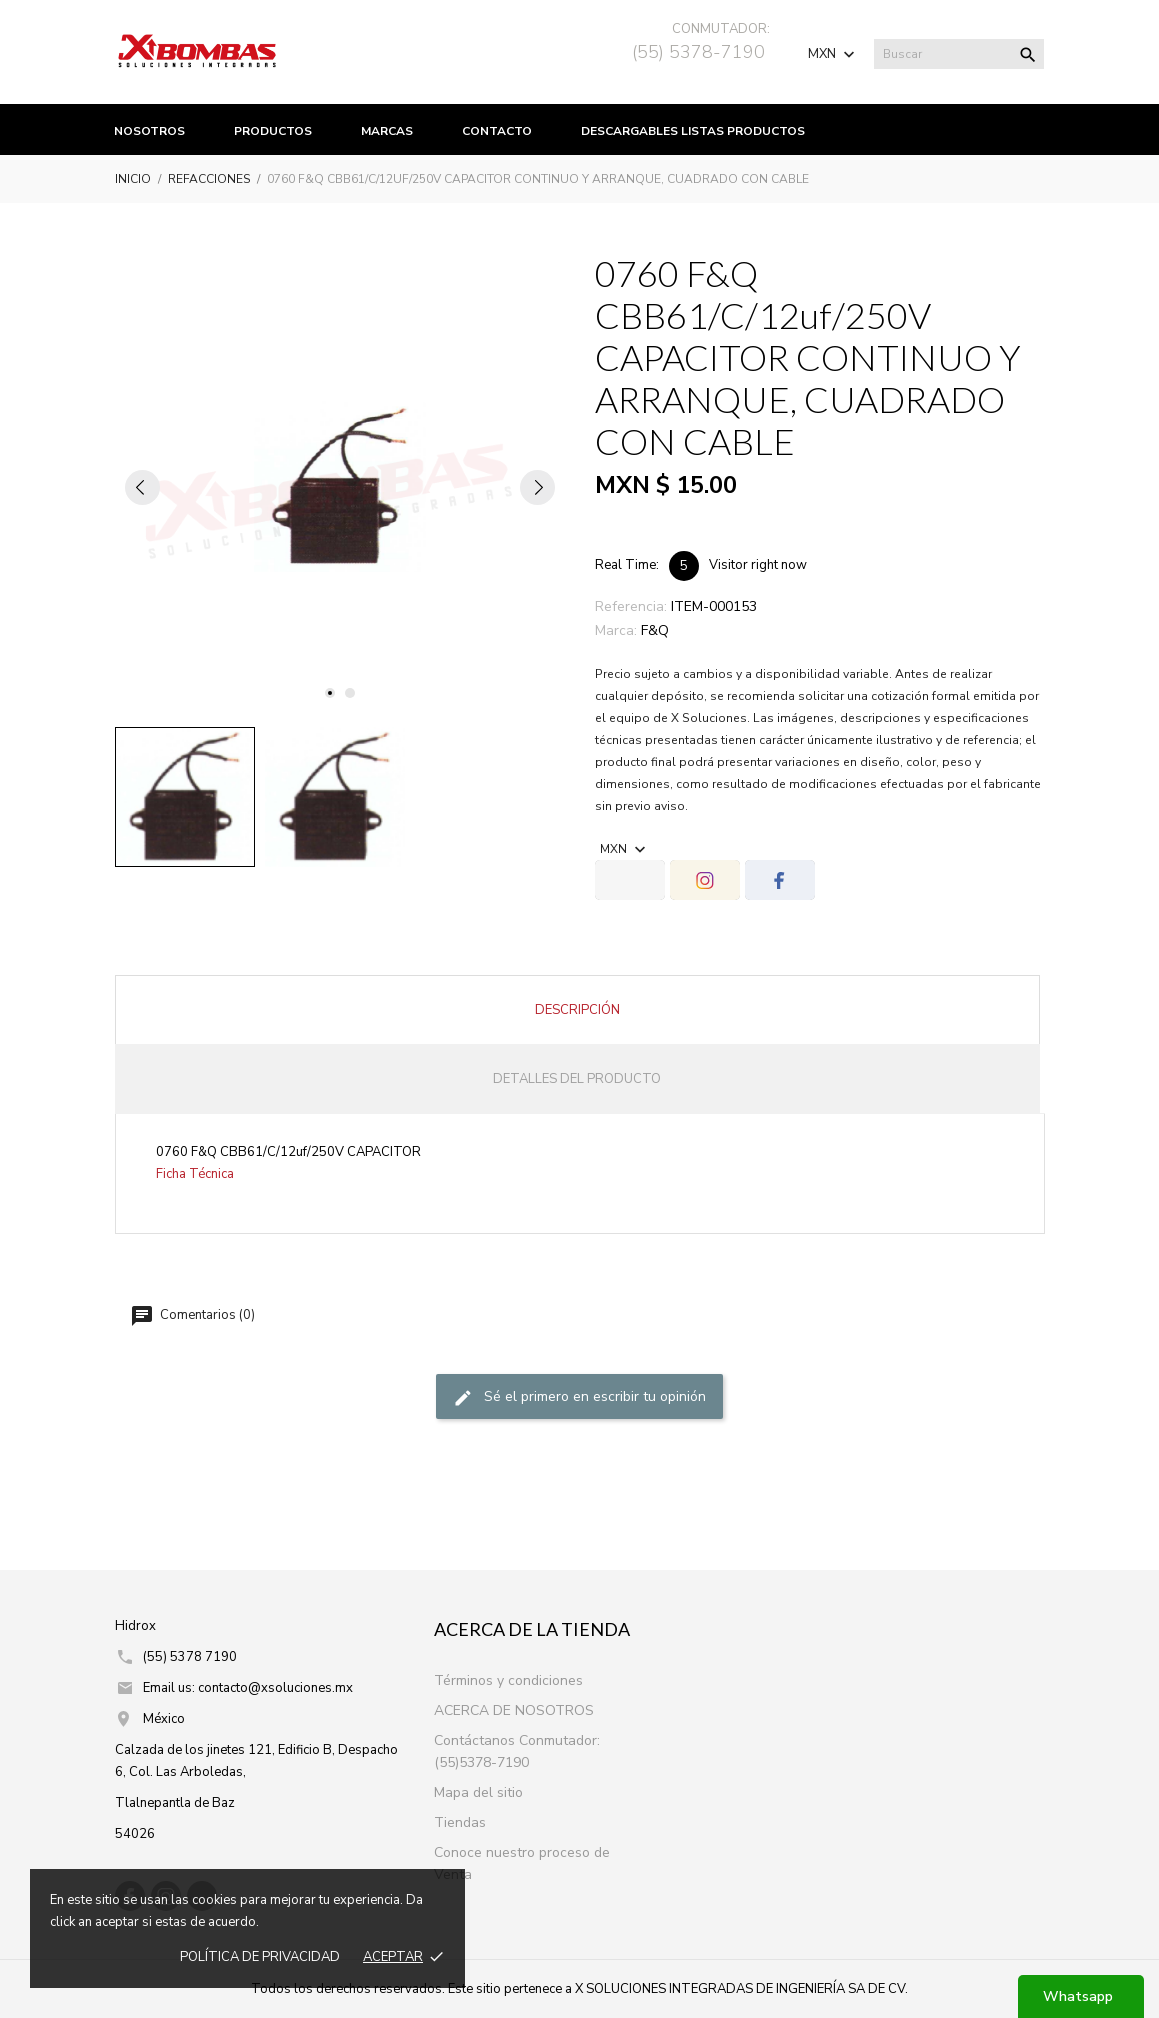 Image resolution: width=1159 pixels, height=2018 pixels. What do you see at coordinates (693, 131) in the screenshot?
I see `Descargables listas productos` at bounding box center [693, 131].